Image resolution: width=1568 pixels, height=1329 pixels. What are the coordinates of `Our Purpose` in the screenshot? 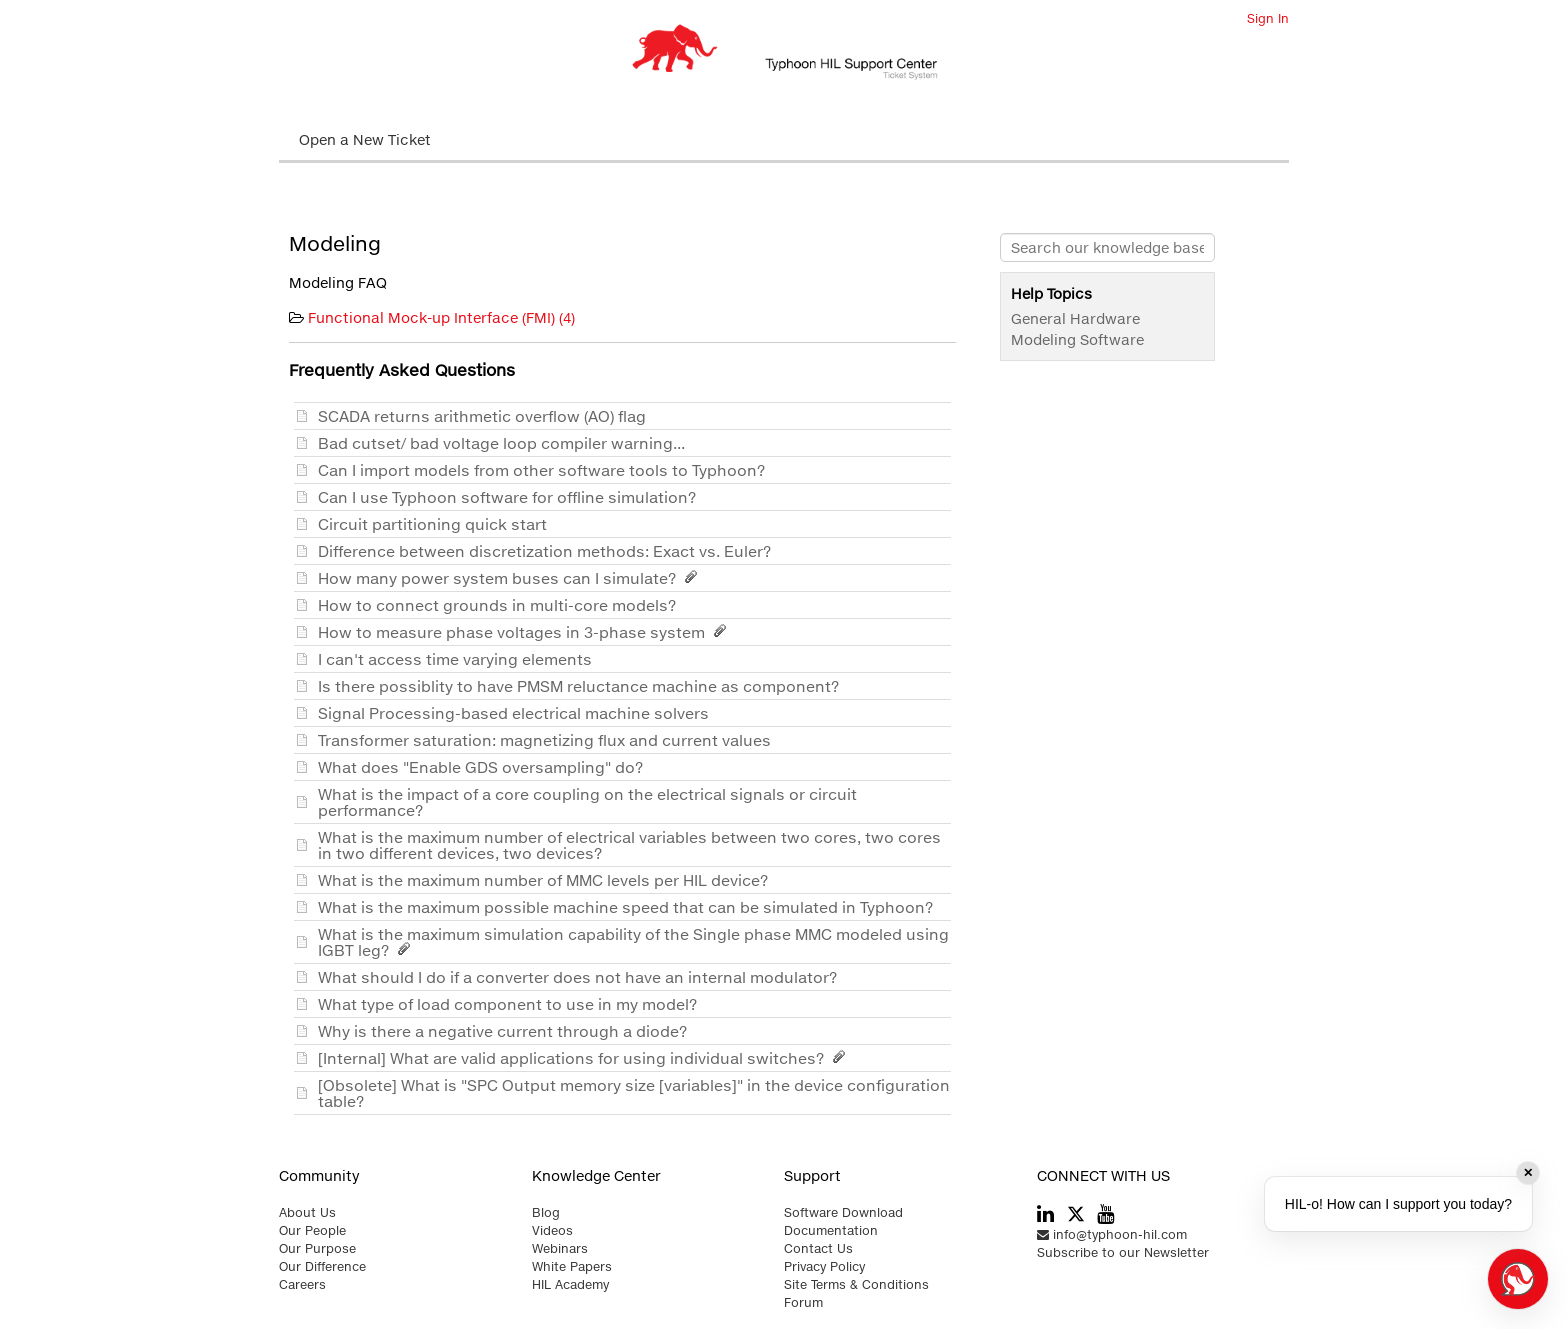 It's located at (317, 1248).